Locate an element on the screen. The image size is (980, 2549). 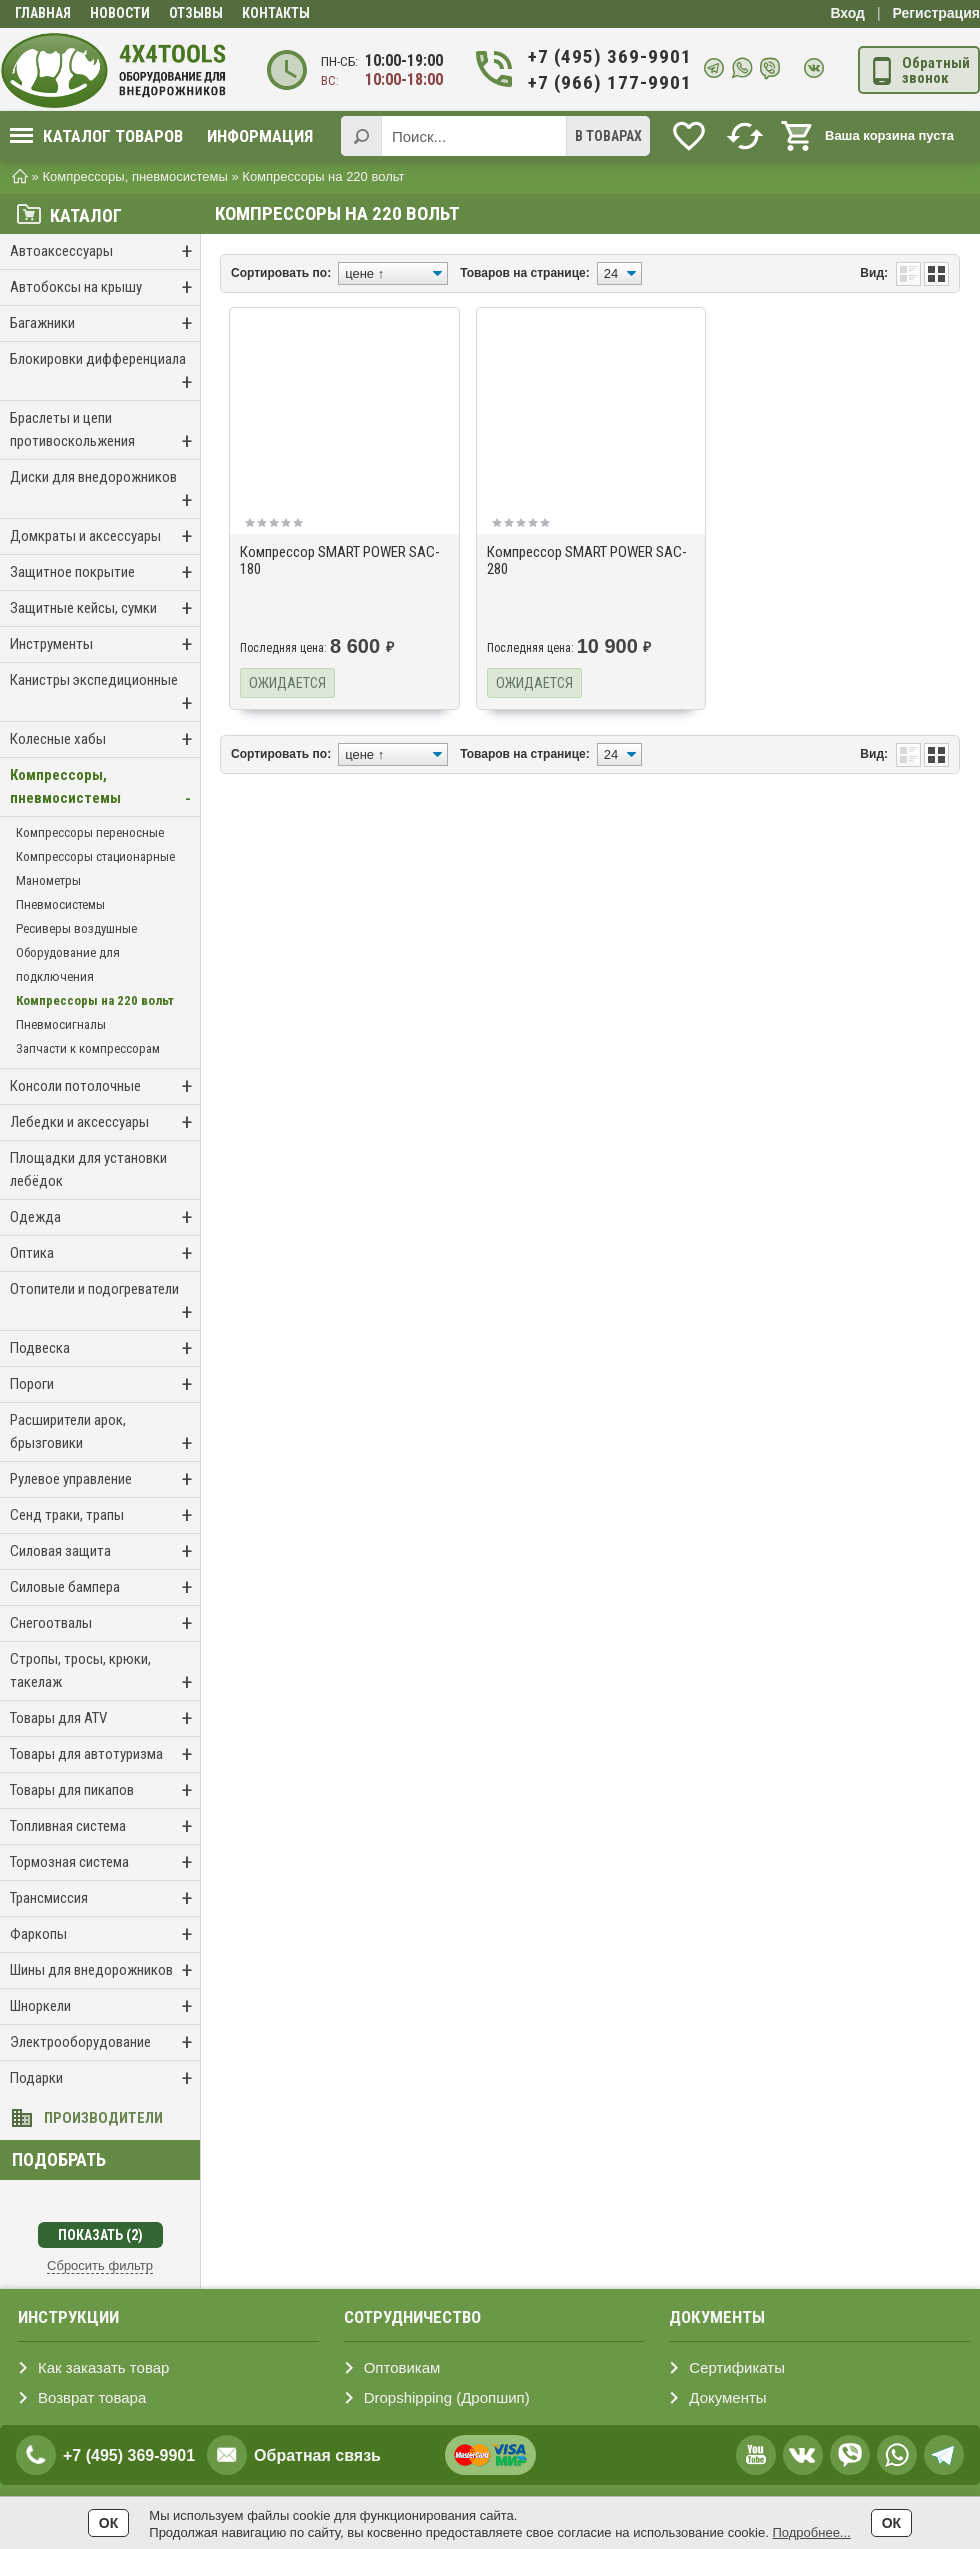
Ресиверы воздушные is located at coordinates (76, 928).